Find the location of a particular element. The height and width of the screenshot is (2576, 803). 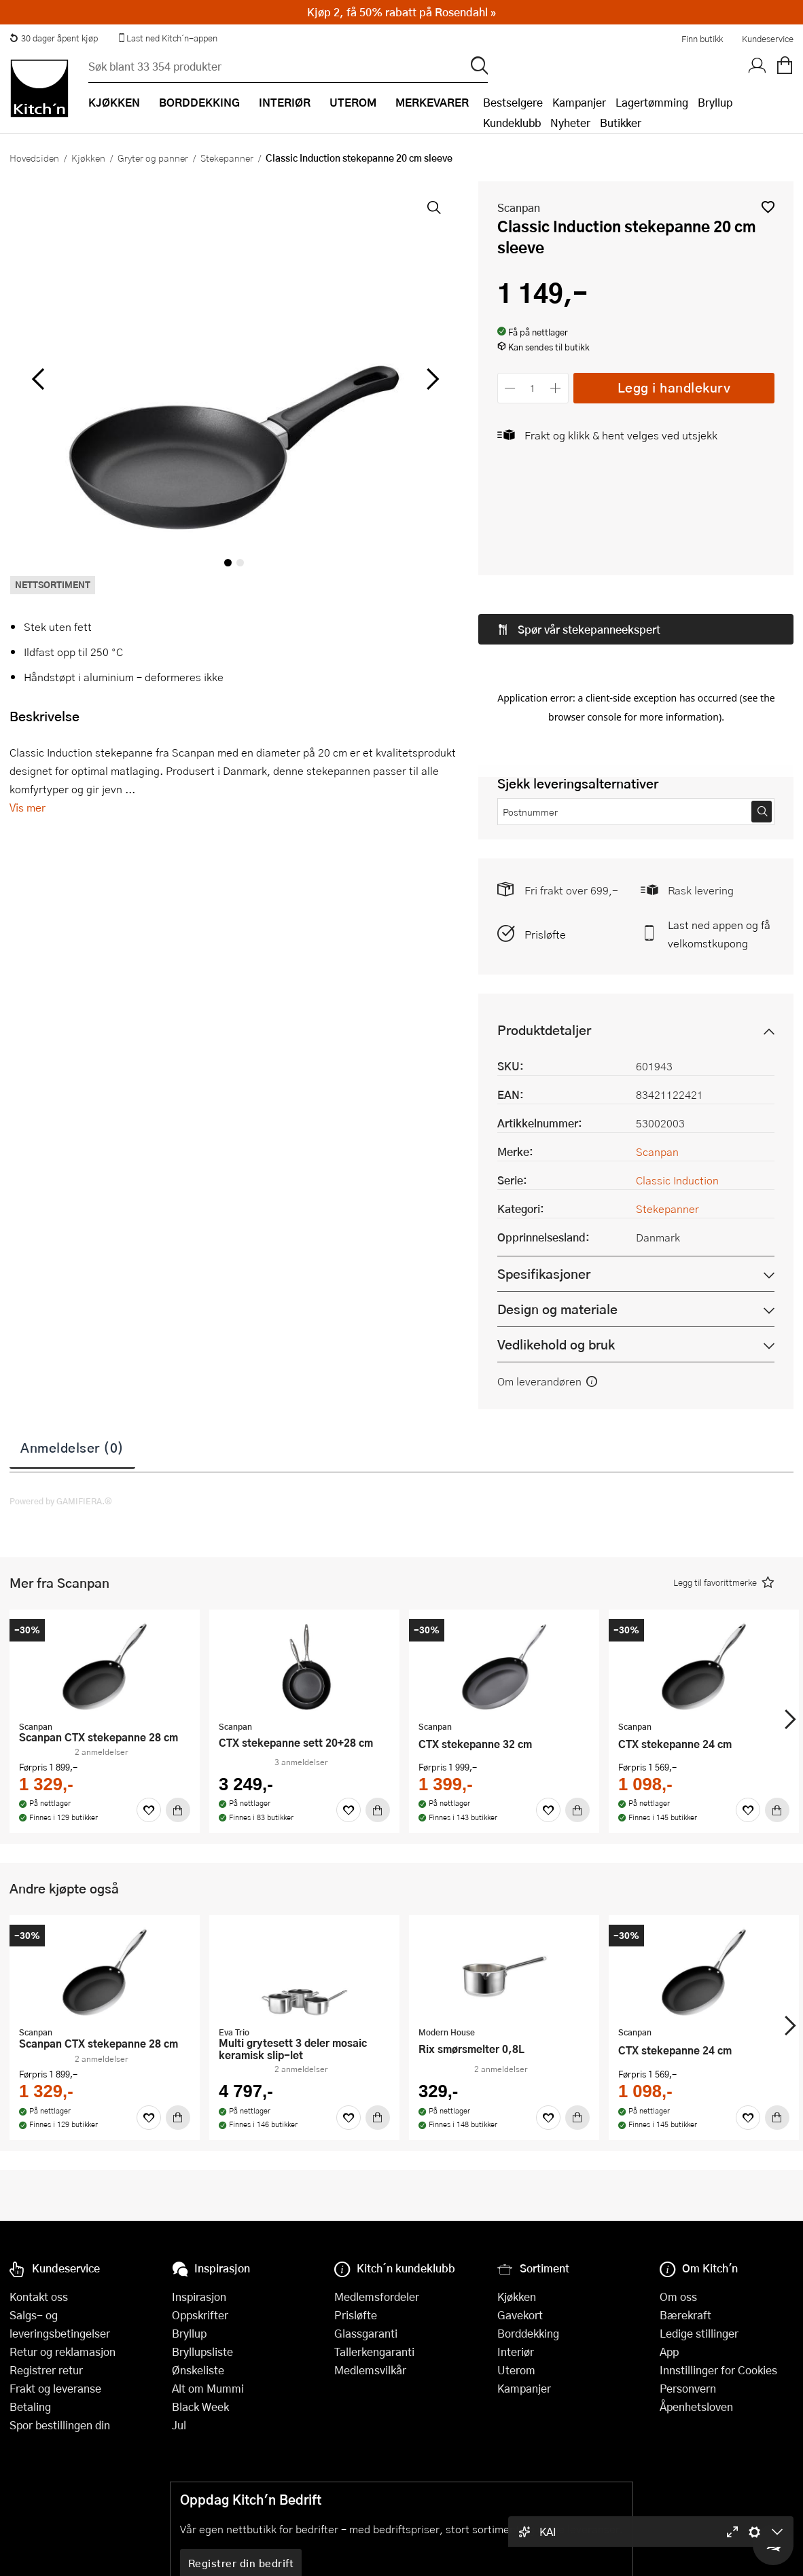

Bryllupsliste is located at coordinates (202, 2351).